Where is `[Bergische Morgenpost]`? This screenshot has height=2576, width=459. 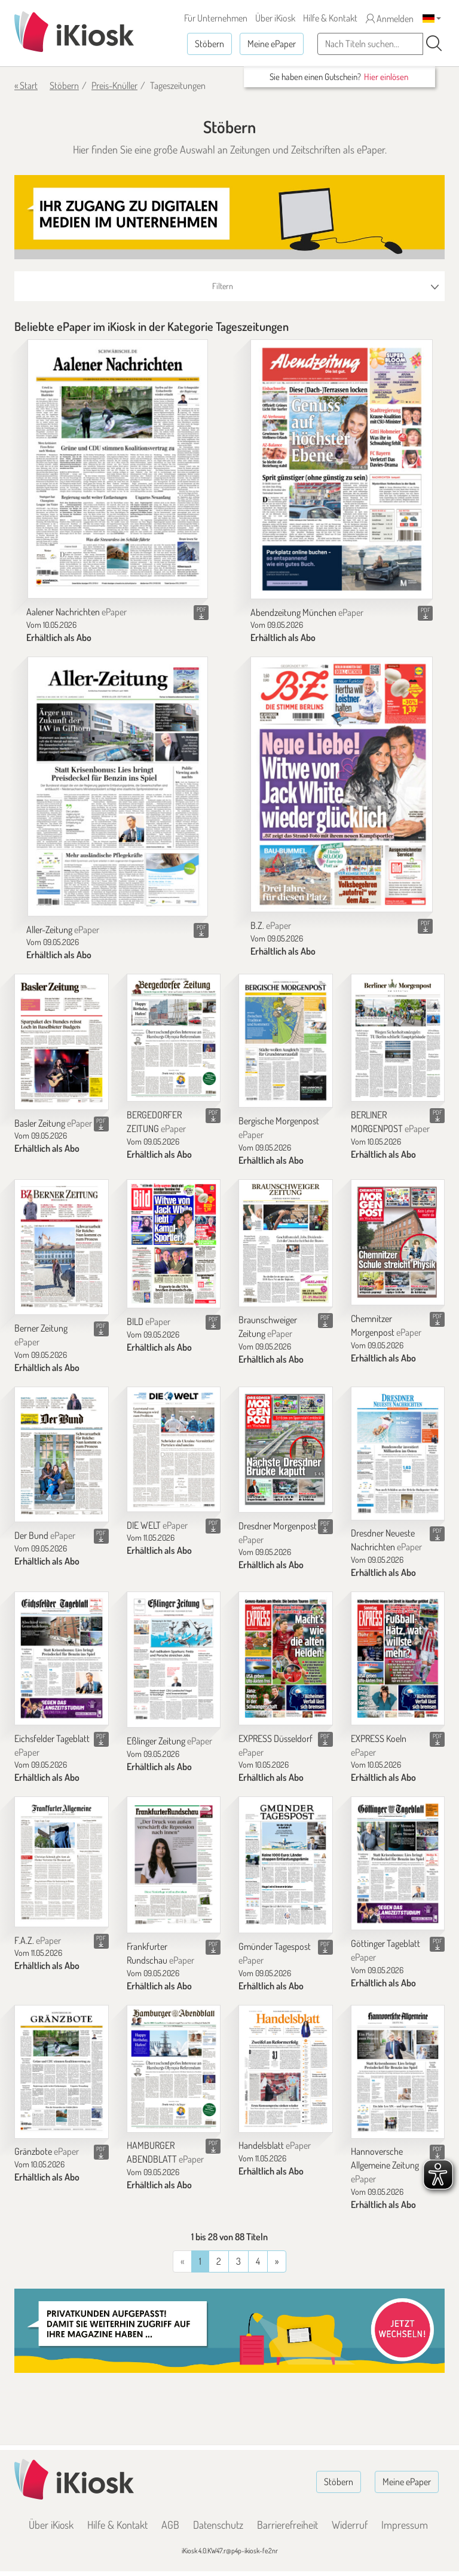
[Bergische Morgenpost] is located at coordinates (285, 1041).